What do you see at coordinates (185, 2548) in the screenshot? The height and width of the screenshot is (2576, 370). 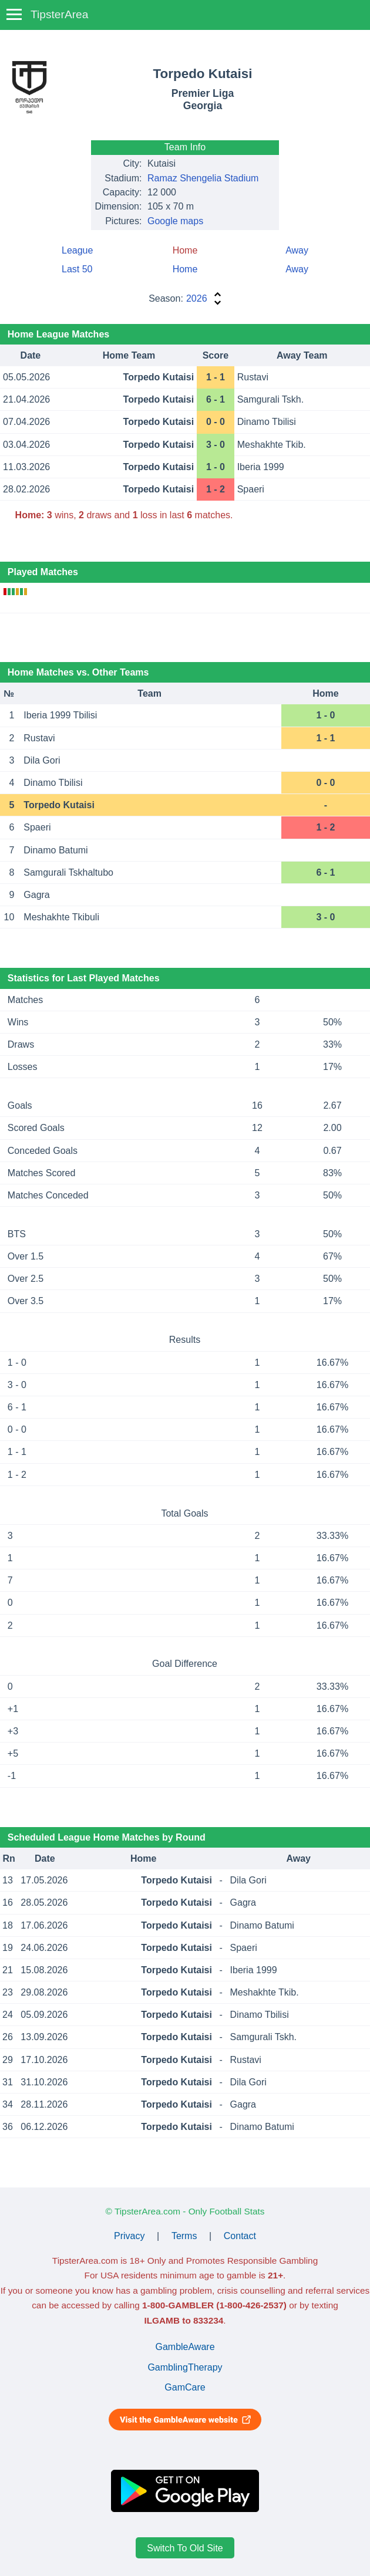 I see `Switch To Old Site` at bounding box center [185, 2548].